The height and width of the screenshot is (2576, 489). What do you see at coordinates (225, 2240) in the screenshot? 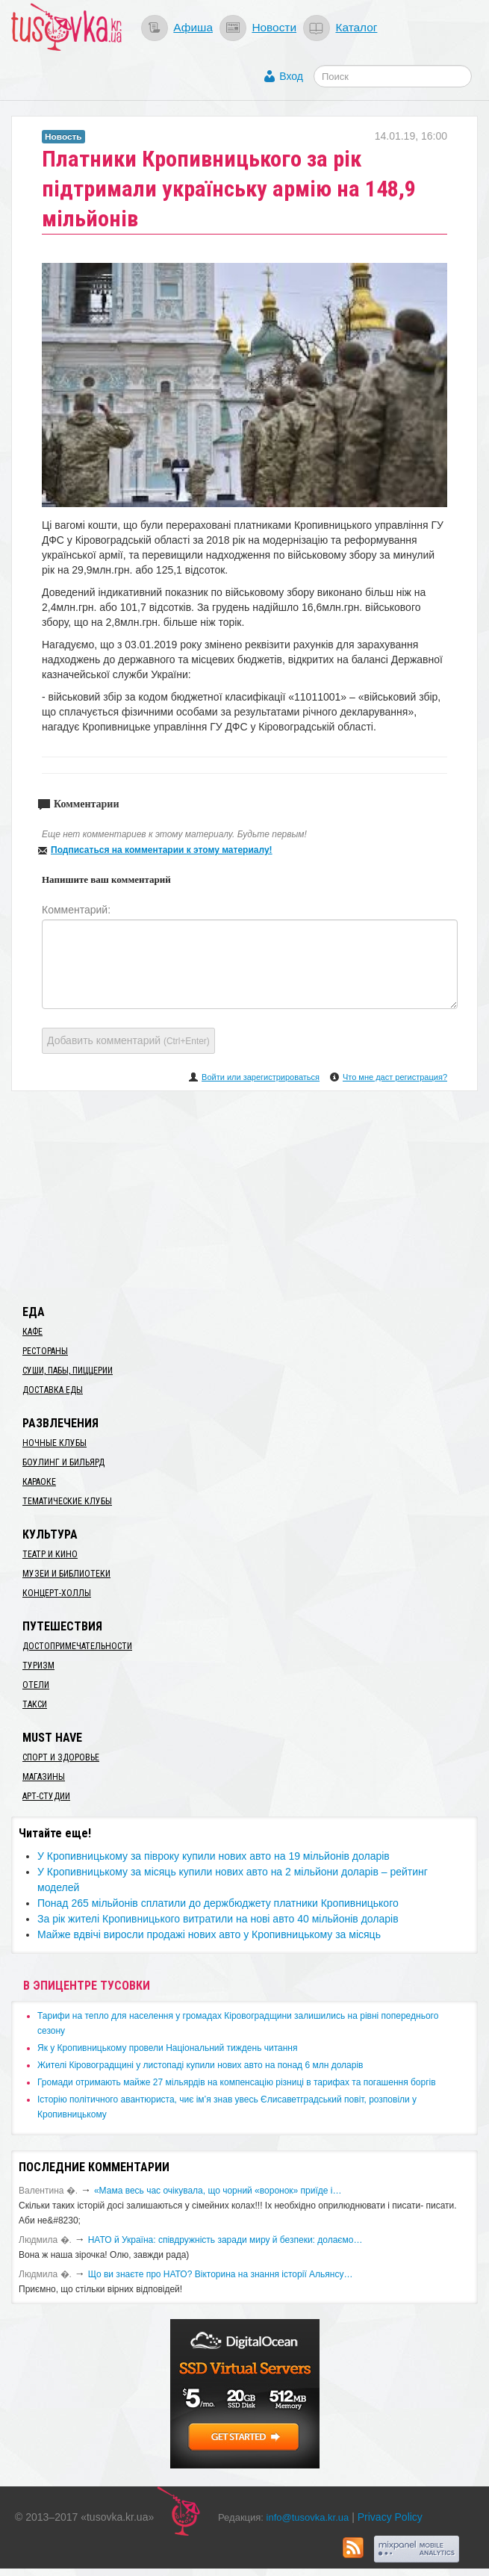
I see `​НАТО й Україна: співдружність заради миру й безпеки: долаємо…` at bounding box center [225, 2240].